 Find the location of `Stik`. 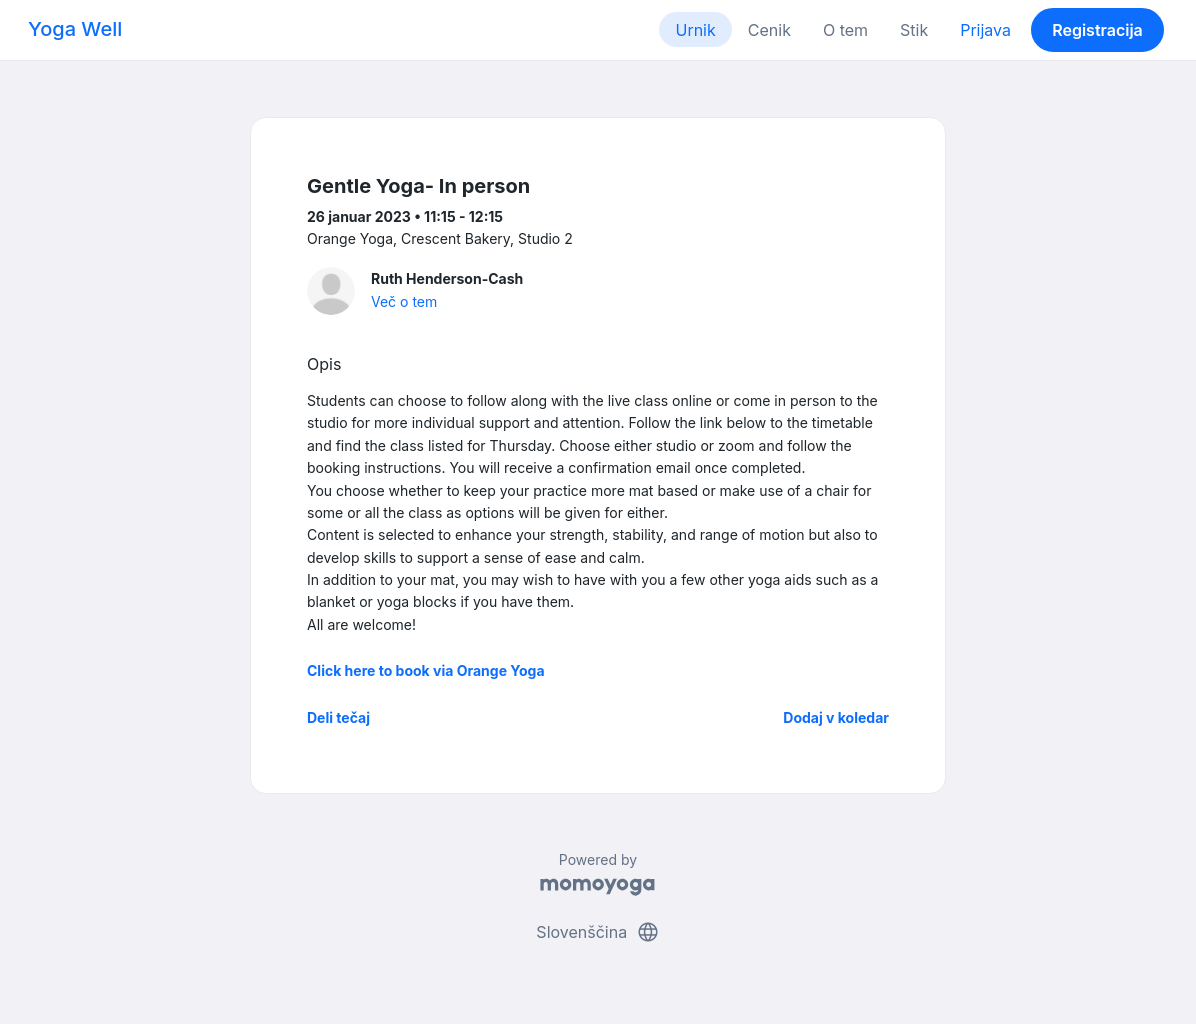

Stik is located at coordinates (914, 30).